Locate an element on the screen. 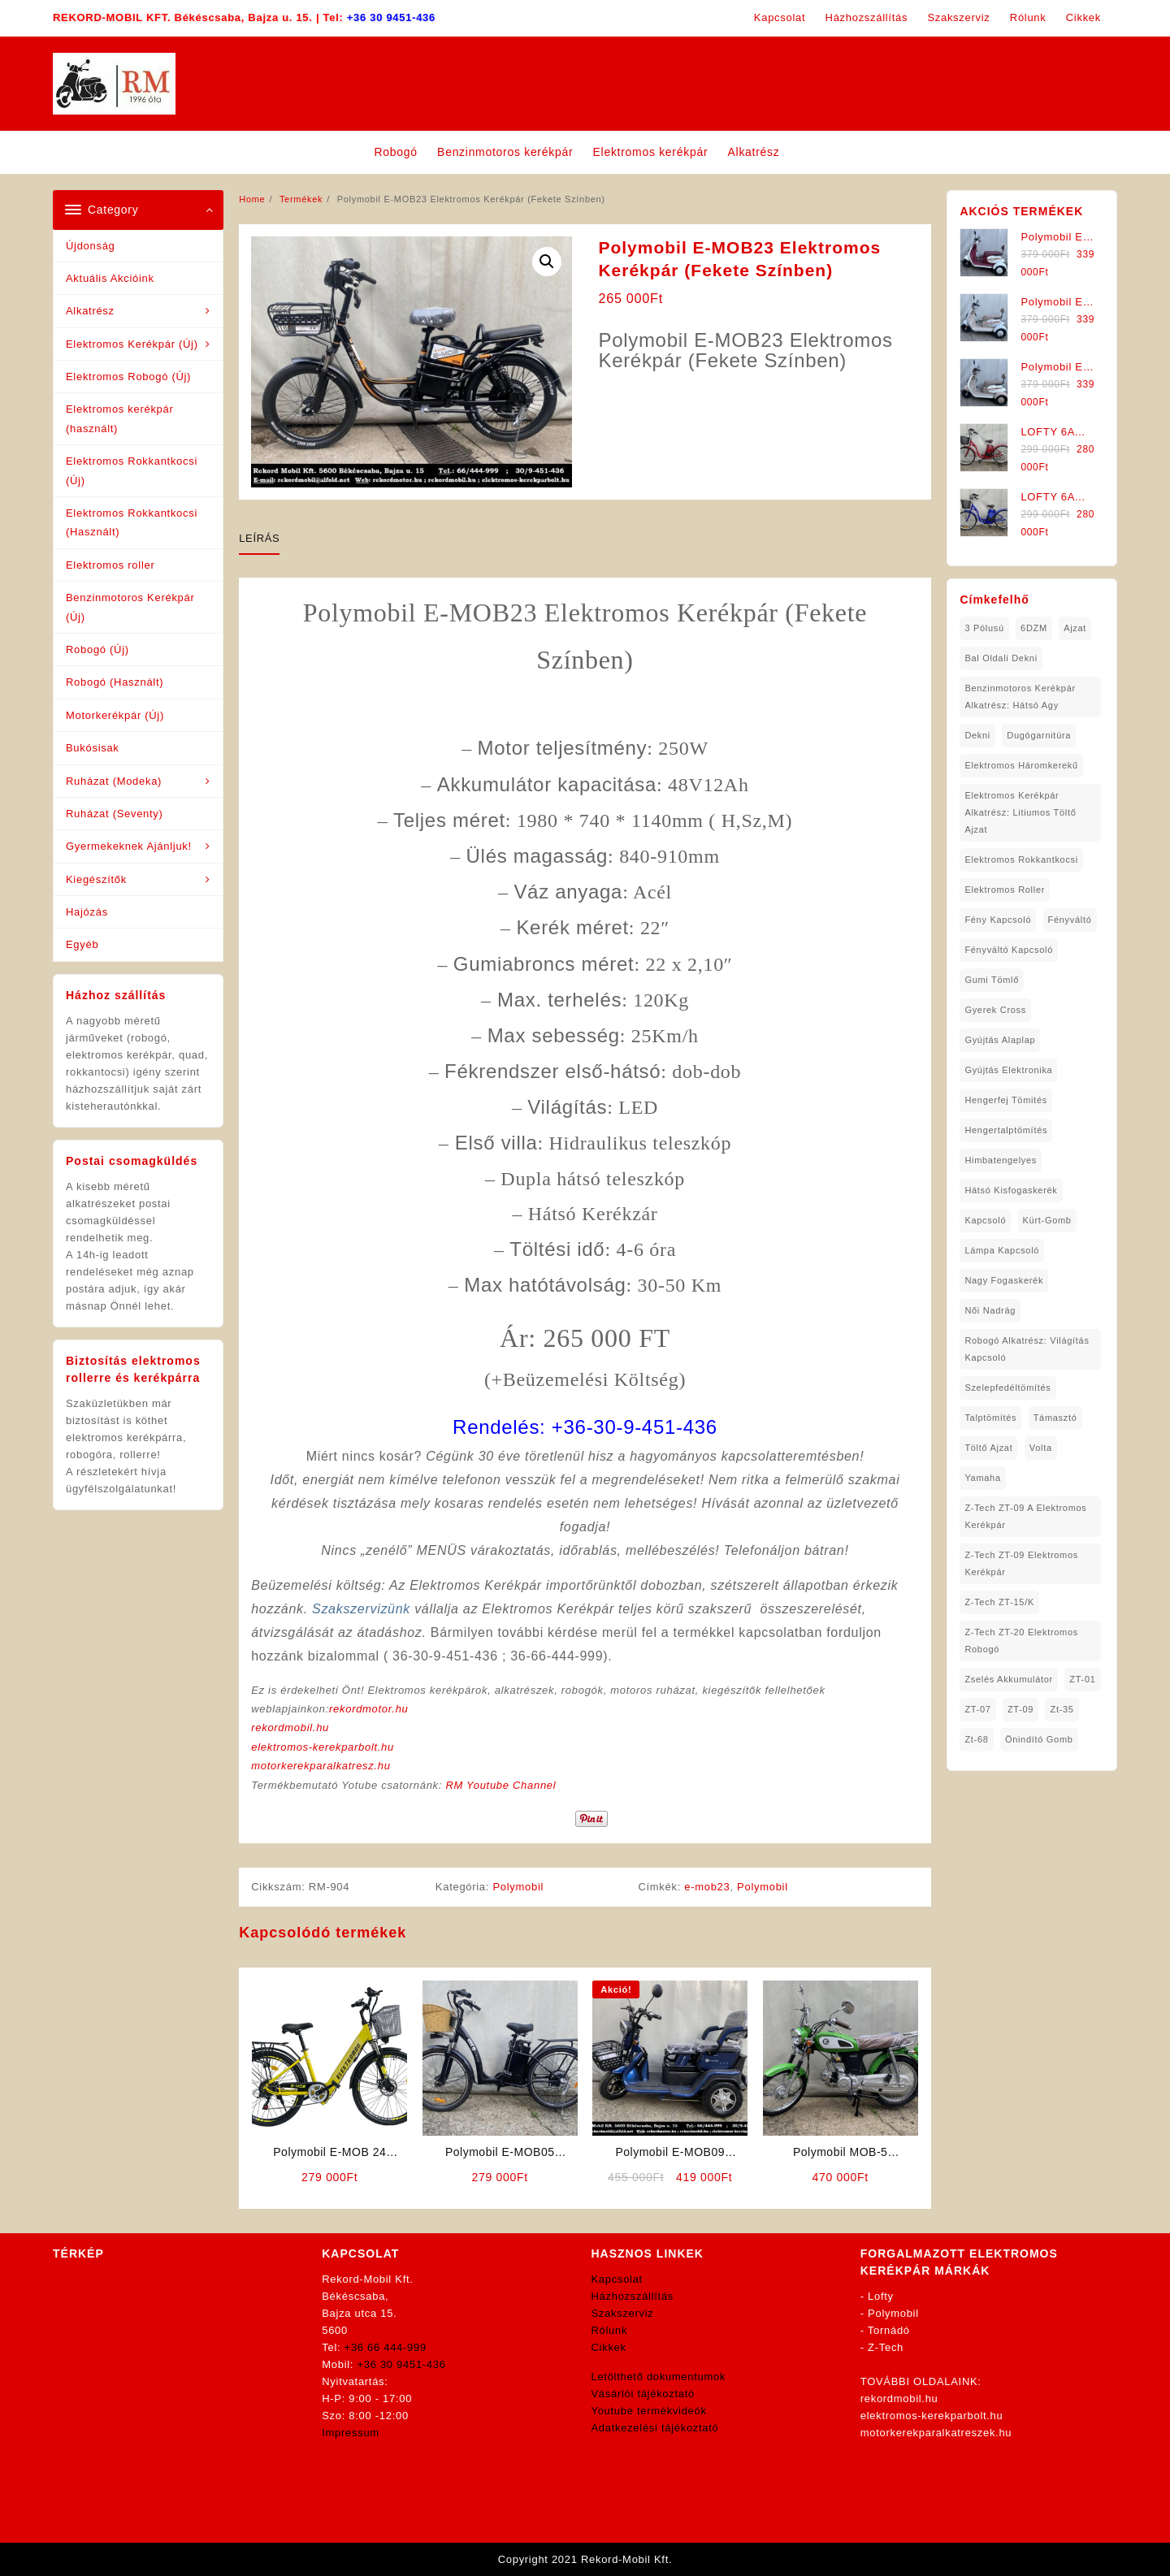 The image size is (1170, 2576). Benzinmotoros Kerékpár Alkatrész: Hátsó agy [Benzinmotoros Kerékpár Alkatrész: Hátsó agy (1 elem)] is located at coordinates (1019, 696).